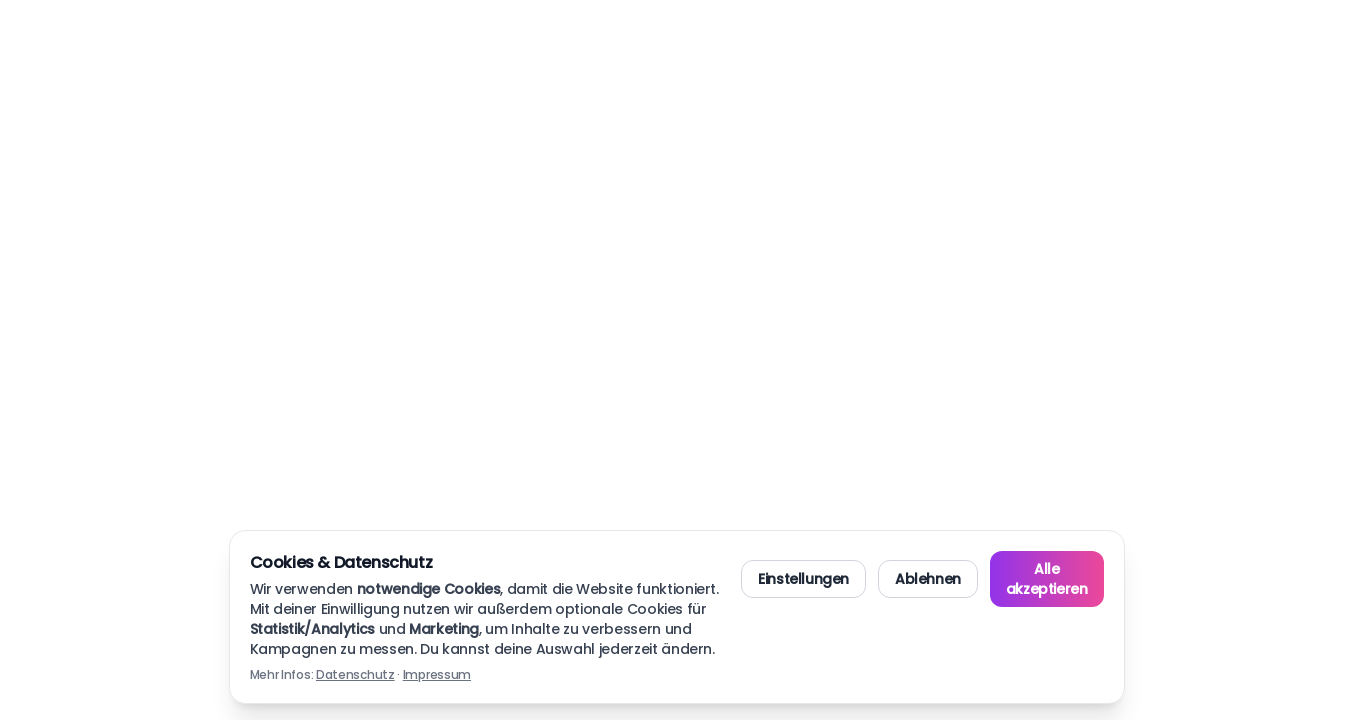 This screenshot has width=1353, height=720. Describe the element at coordinates (1047, 579) in the screenshot. I see `Alle akzeptieren` at that location.